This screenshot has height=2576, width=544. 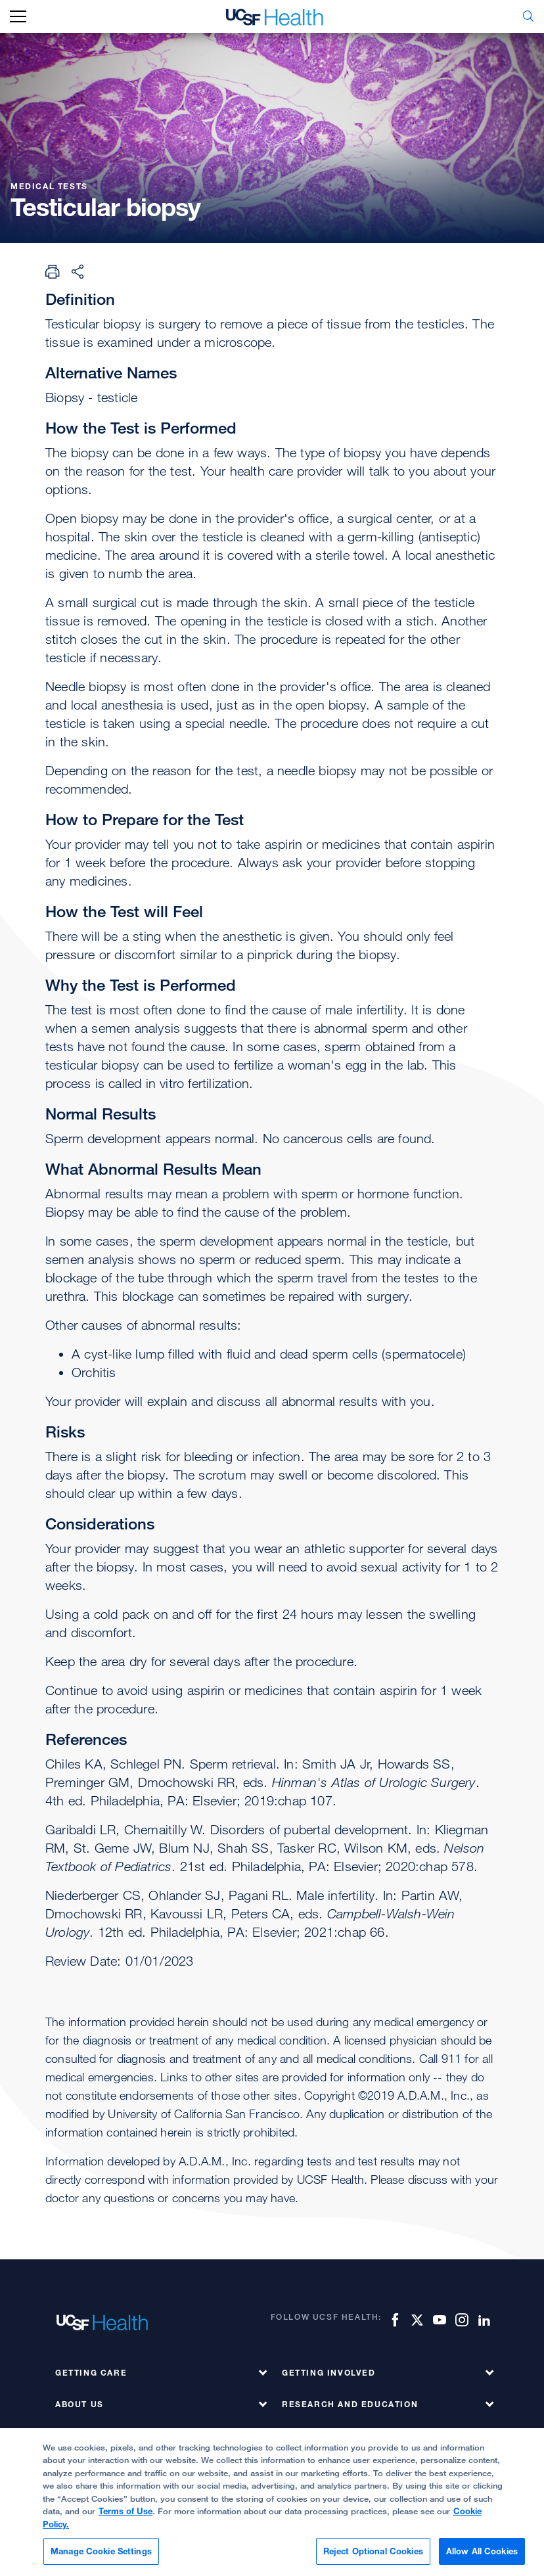 I want to click on [Print Page], so click(x=52, y=271).